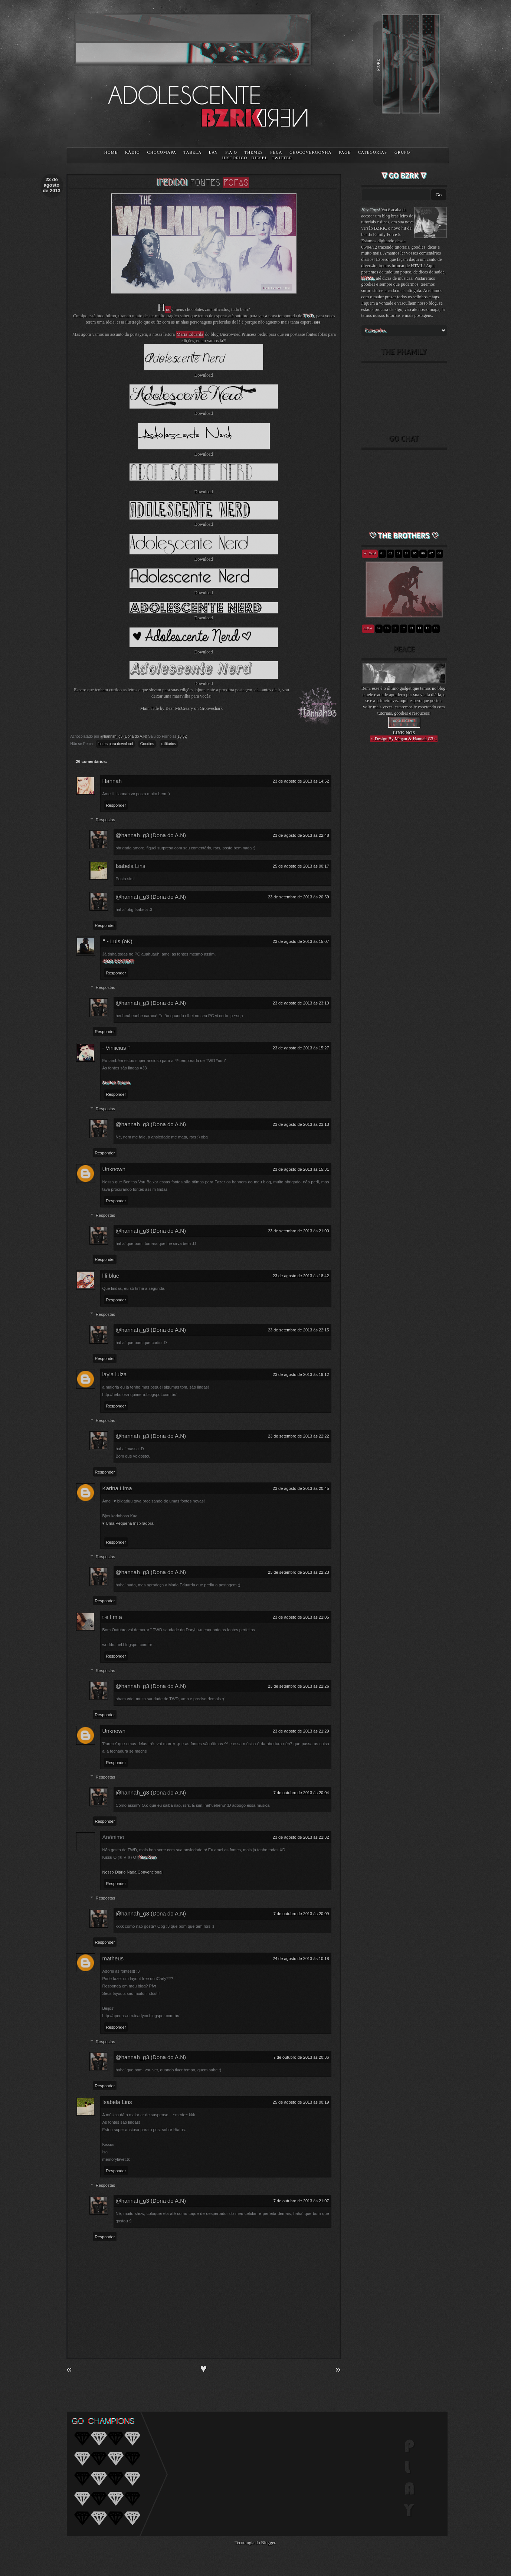 The height and width of the screenshot is (2576, 511). I want to click on ♥ Uma Pequena Inspiradora, so click(128, 1523).